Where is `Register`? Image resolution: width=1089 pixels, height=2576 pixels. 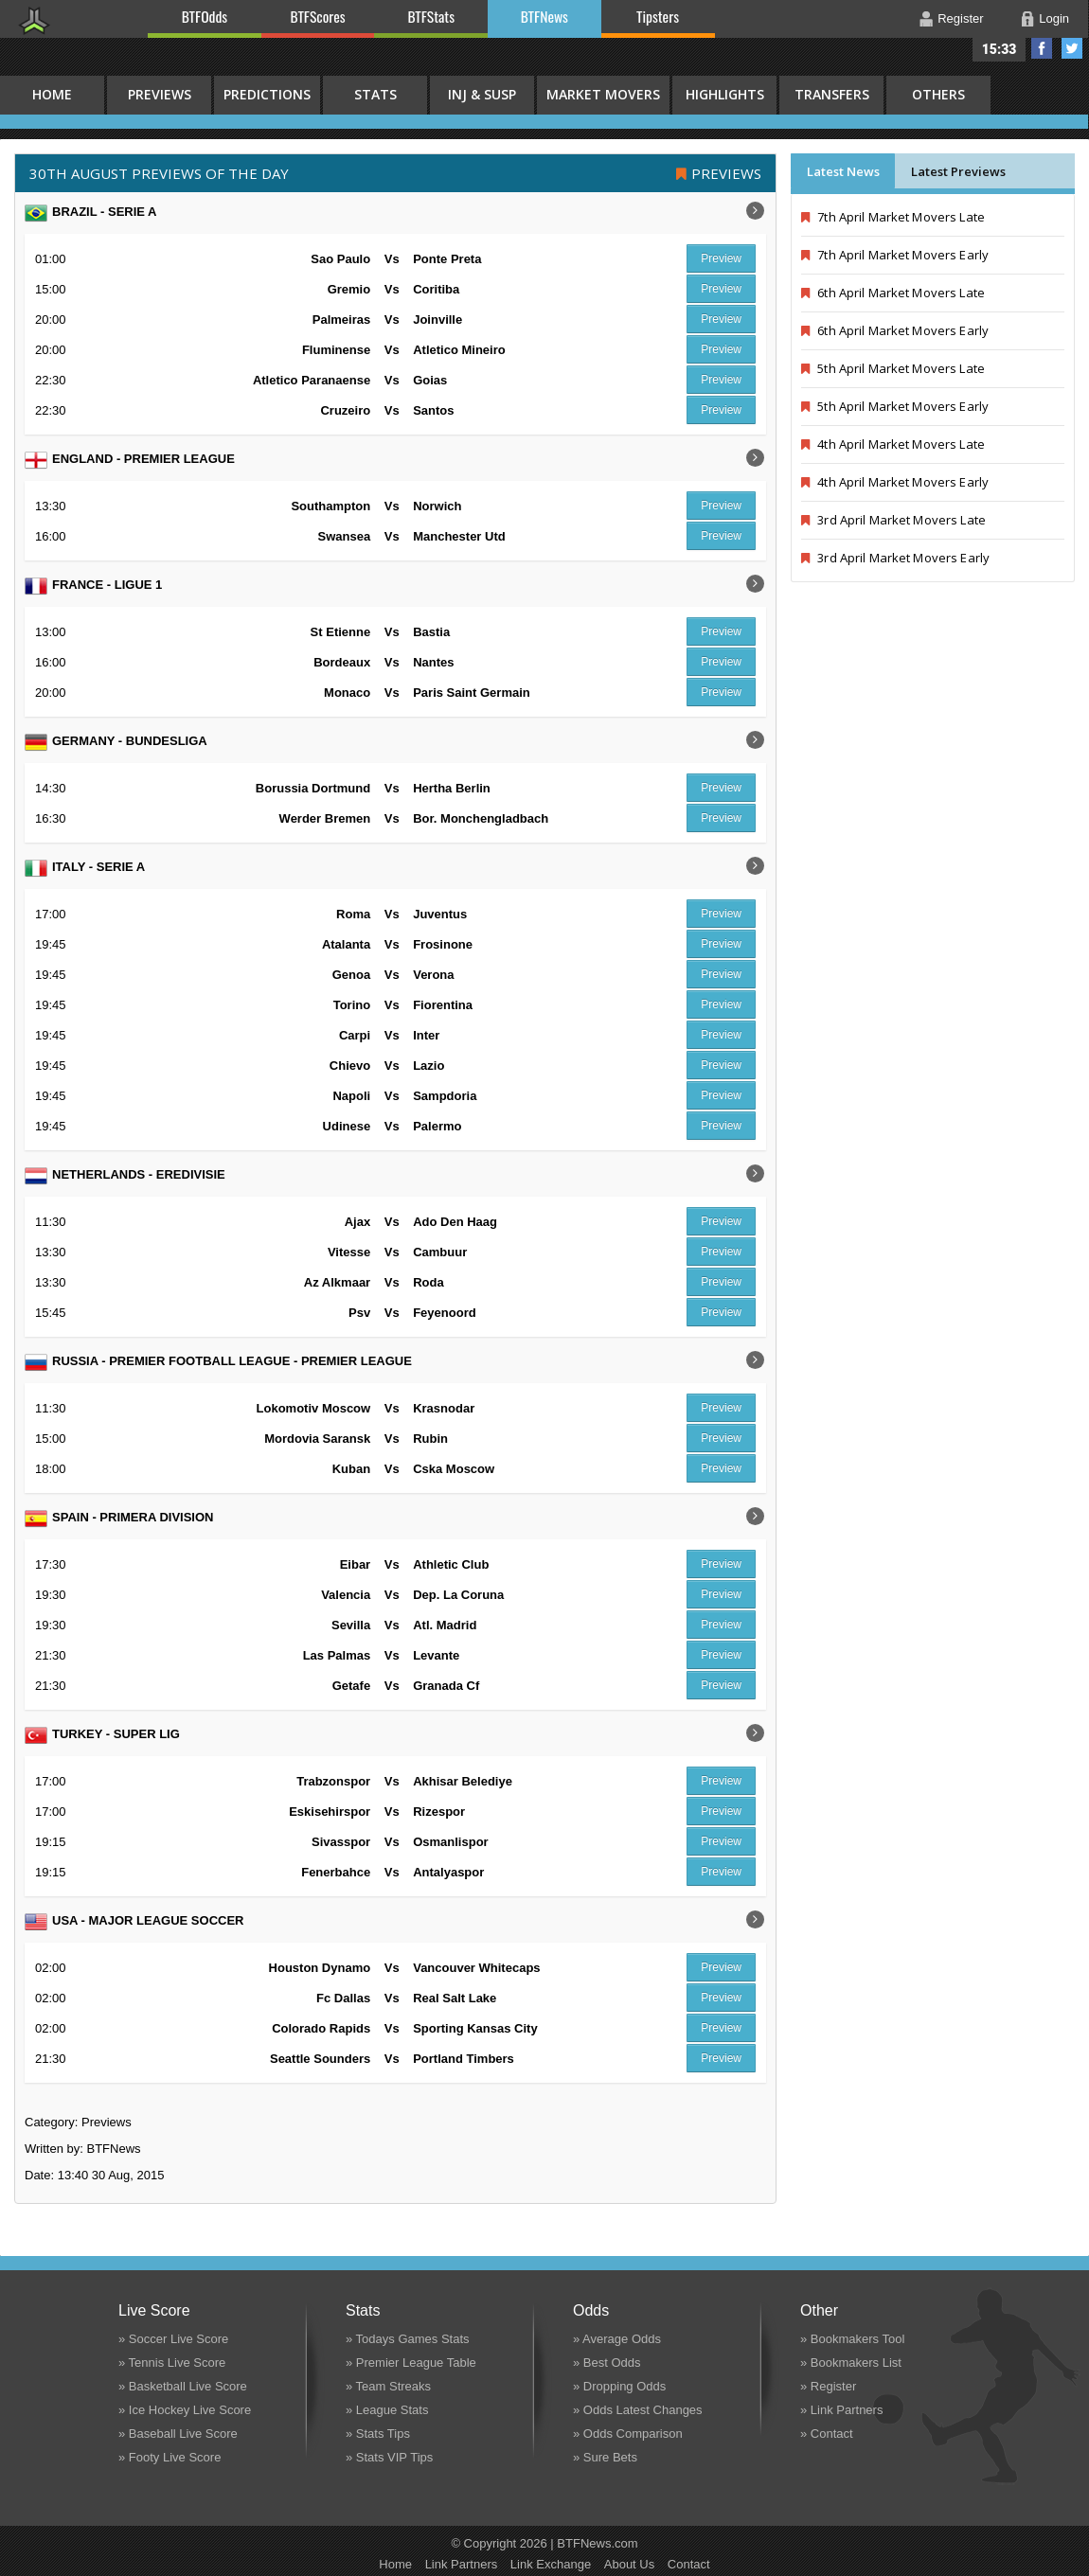
Register is located at coordinates (960, 18).